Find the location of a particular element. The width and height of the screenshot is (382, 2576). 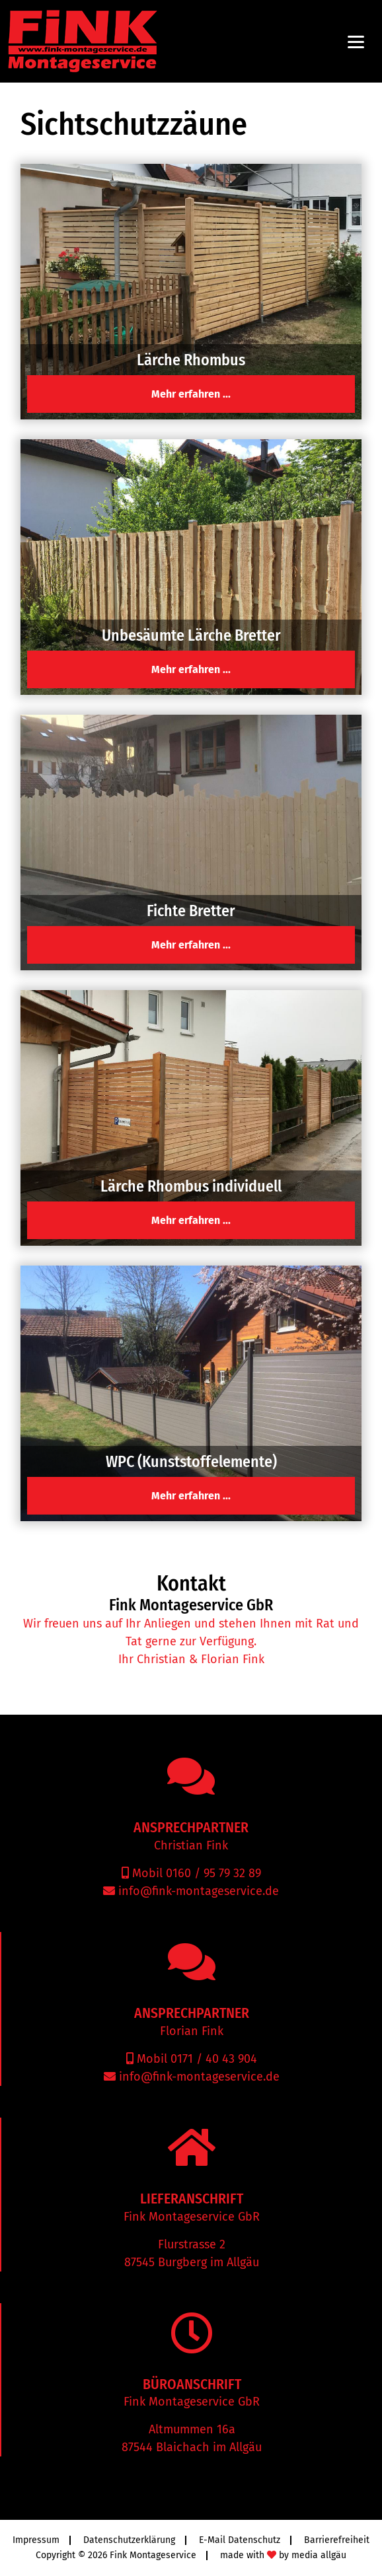

E-Mail Datenschutz is located at coordinates (239, 2540).